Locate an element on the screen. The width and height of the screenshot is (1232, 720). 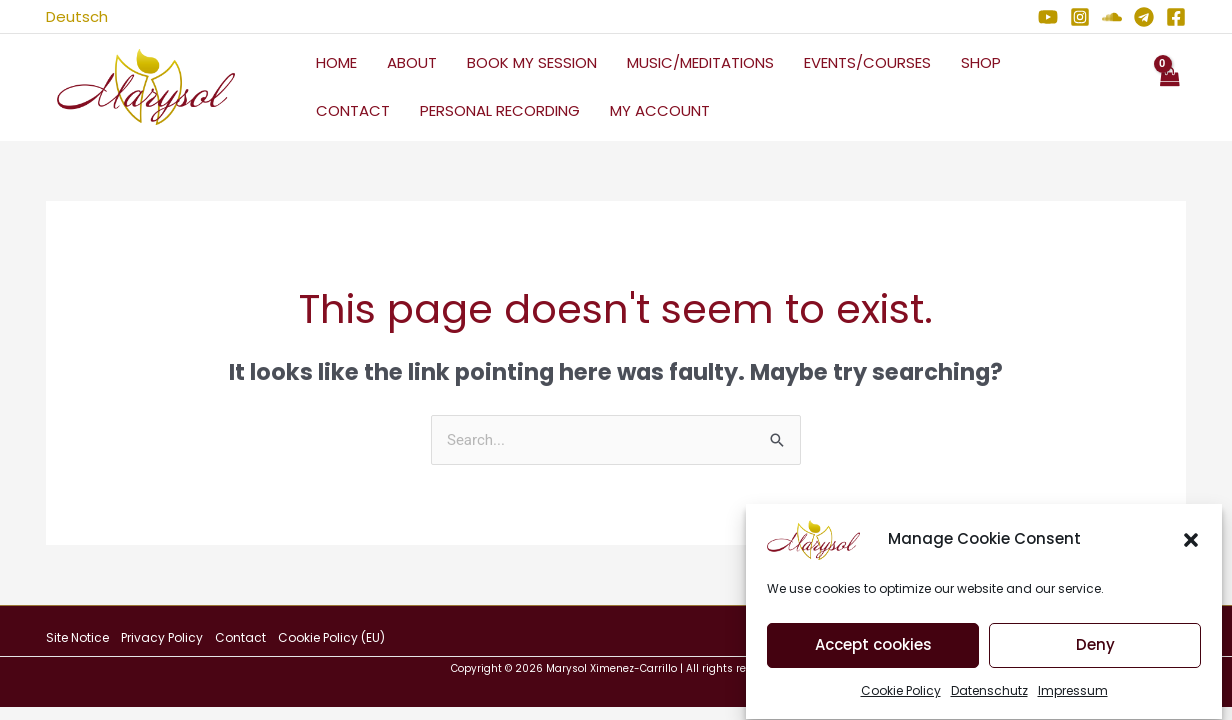
[Facebook] is located at coordinates (1176, 17).